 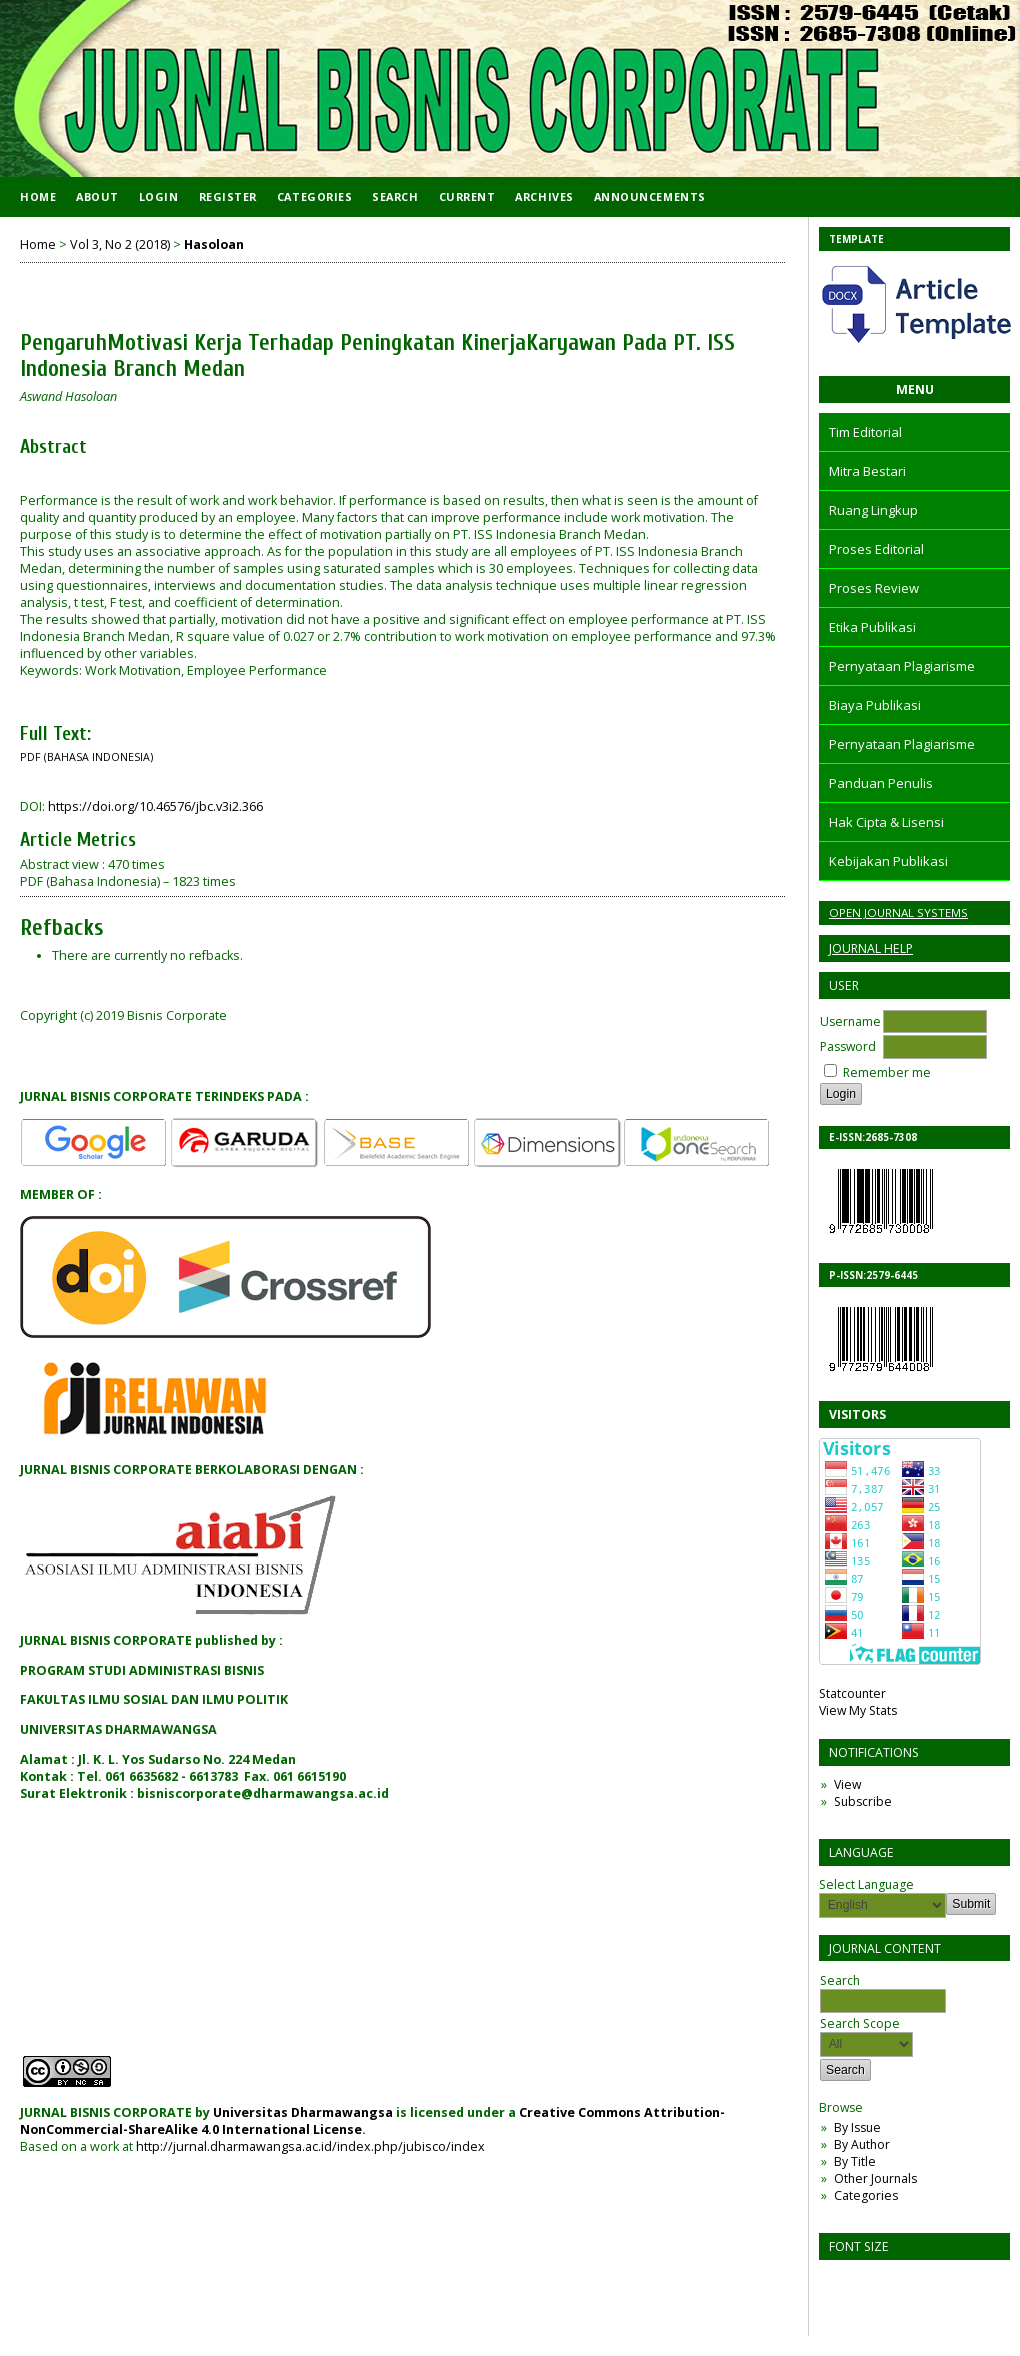 I want to click on Tim Editorial, so click(x=865, y=432).